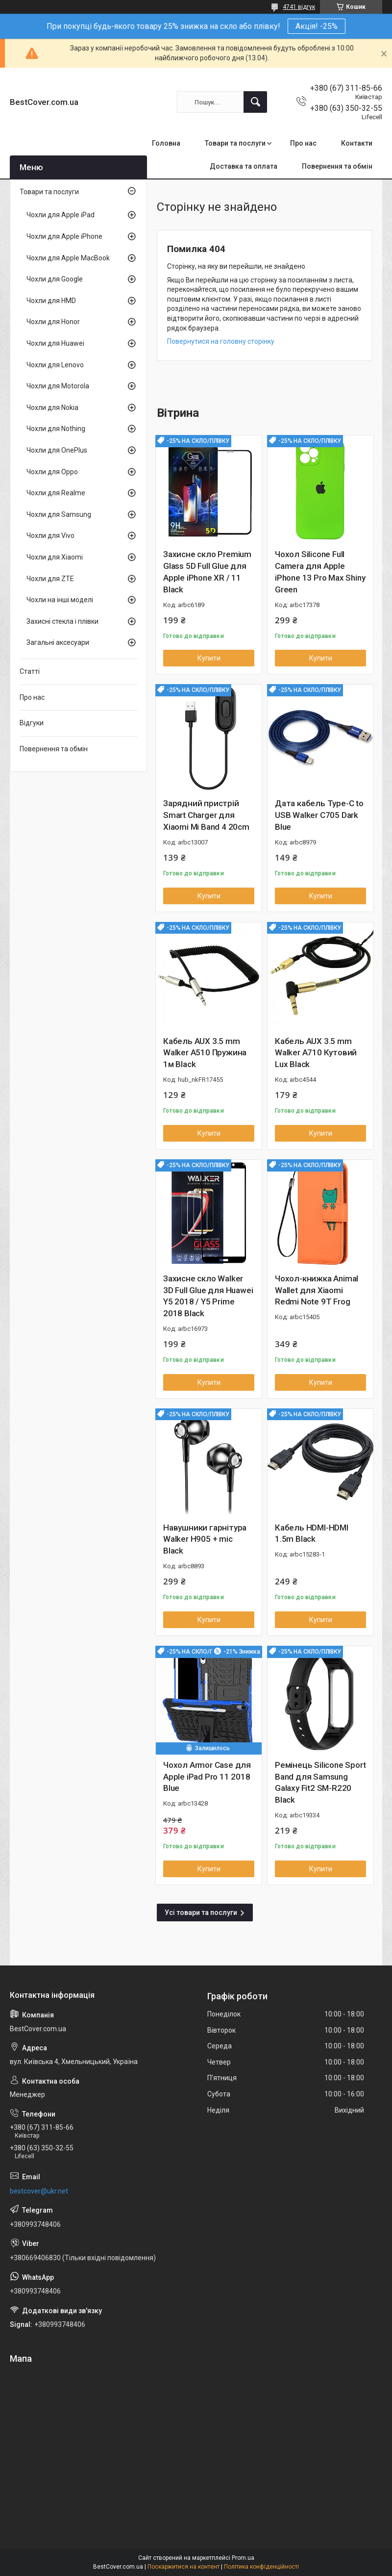 This screenshot has height=2576, width=392. I want to click on Поскаржитися на контент, so click(183, 2566).